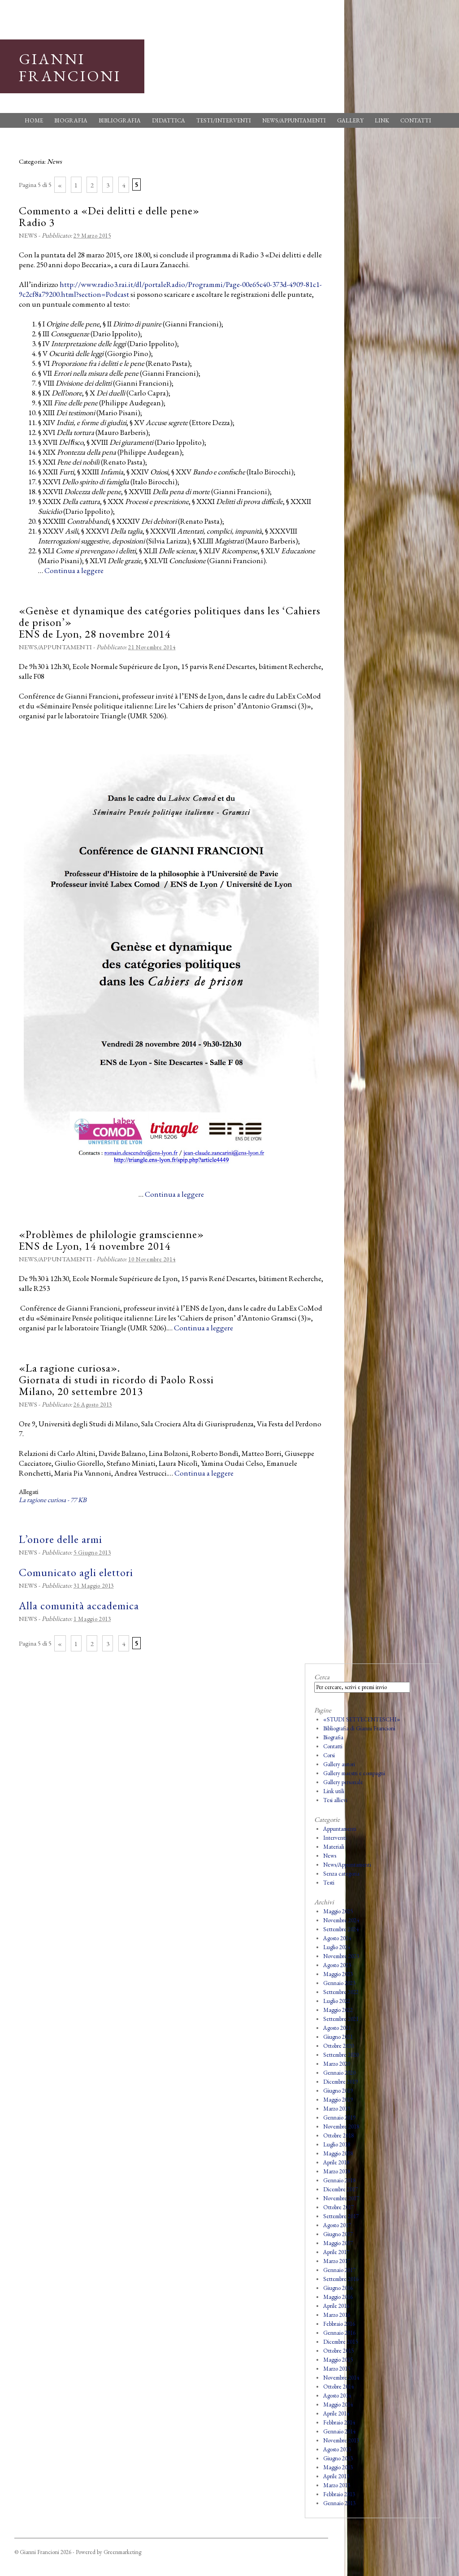 The width and height of the screenshot is (459, 2576). I want to click on Testi, so click(328, 1882).